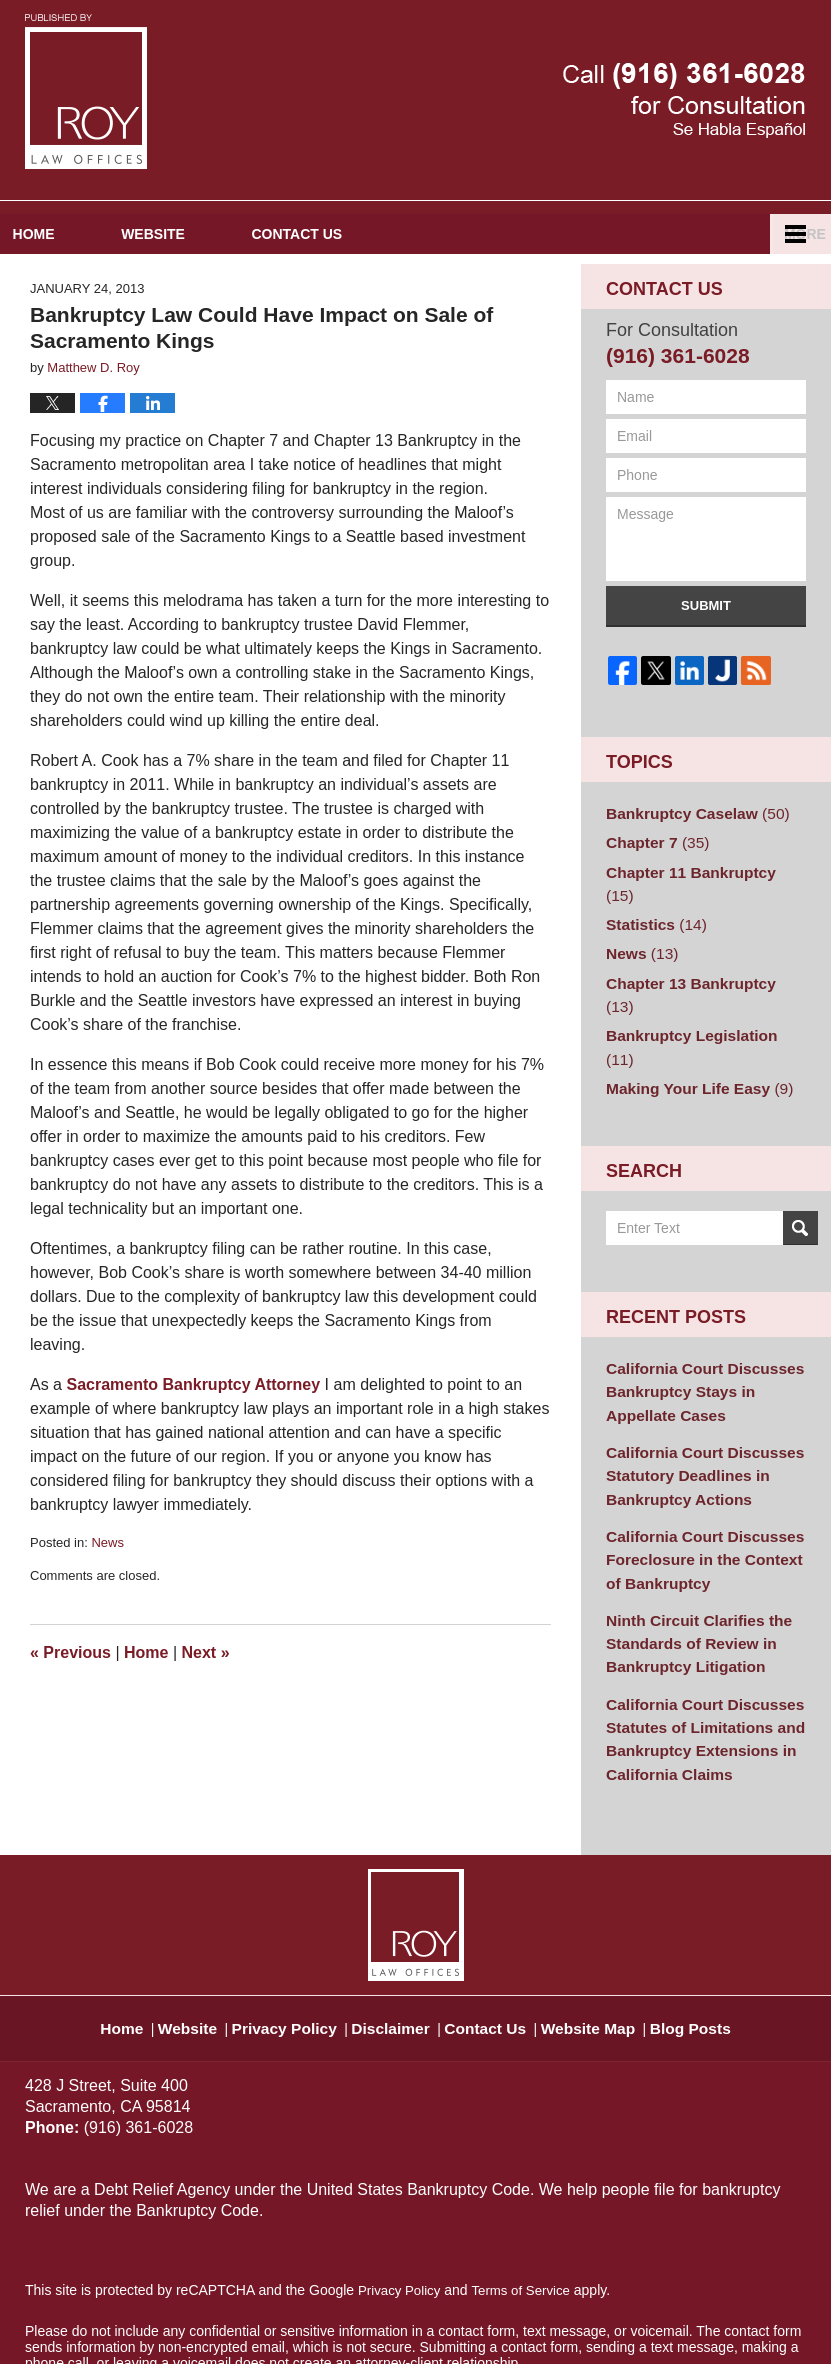  What do you see at coordinates (107, 1585) in the screenshot?
I see `News` at bounding box center [107, 1585].